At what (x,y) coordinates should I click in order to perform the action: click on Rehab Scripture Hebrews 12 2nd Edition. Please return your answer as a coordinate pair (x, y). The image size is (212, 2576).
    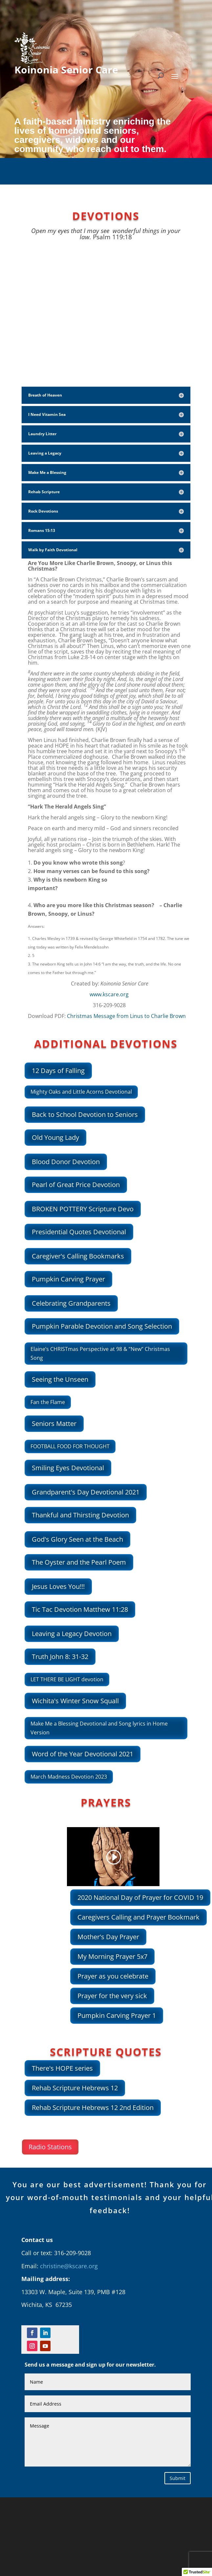
    Looking at the image, I should click on (93, 2107).